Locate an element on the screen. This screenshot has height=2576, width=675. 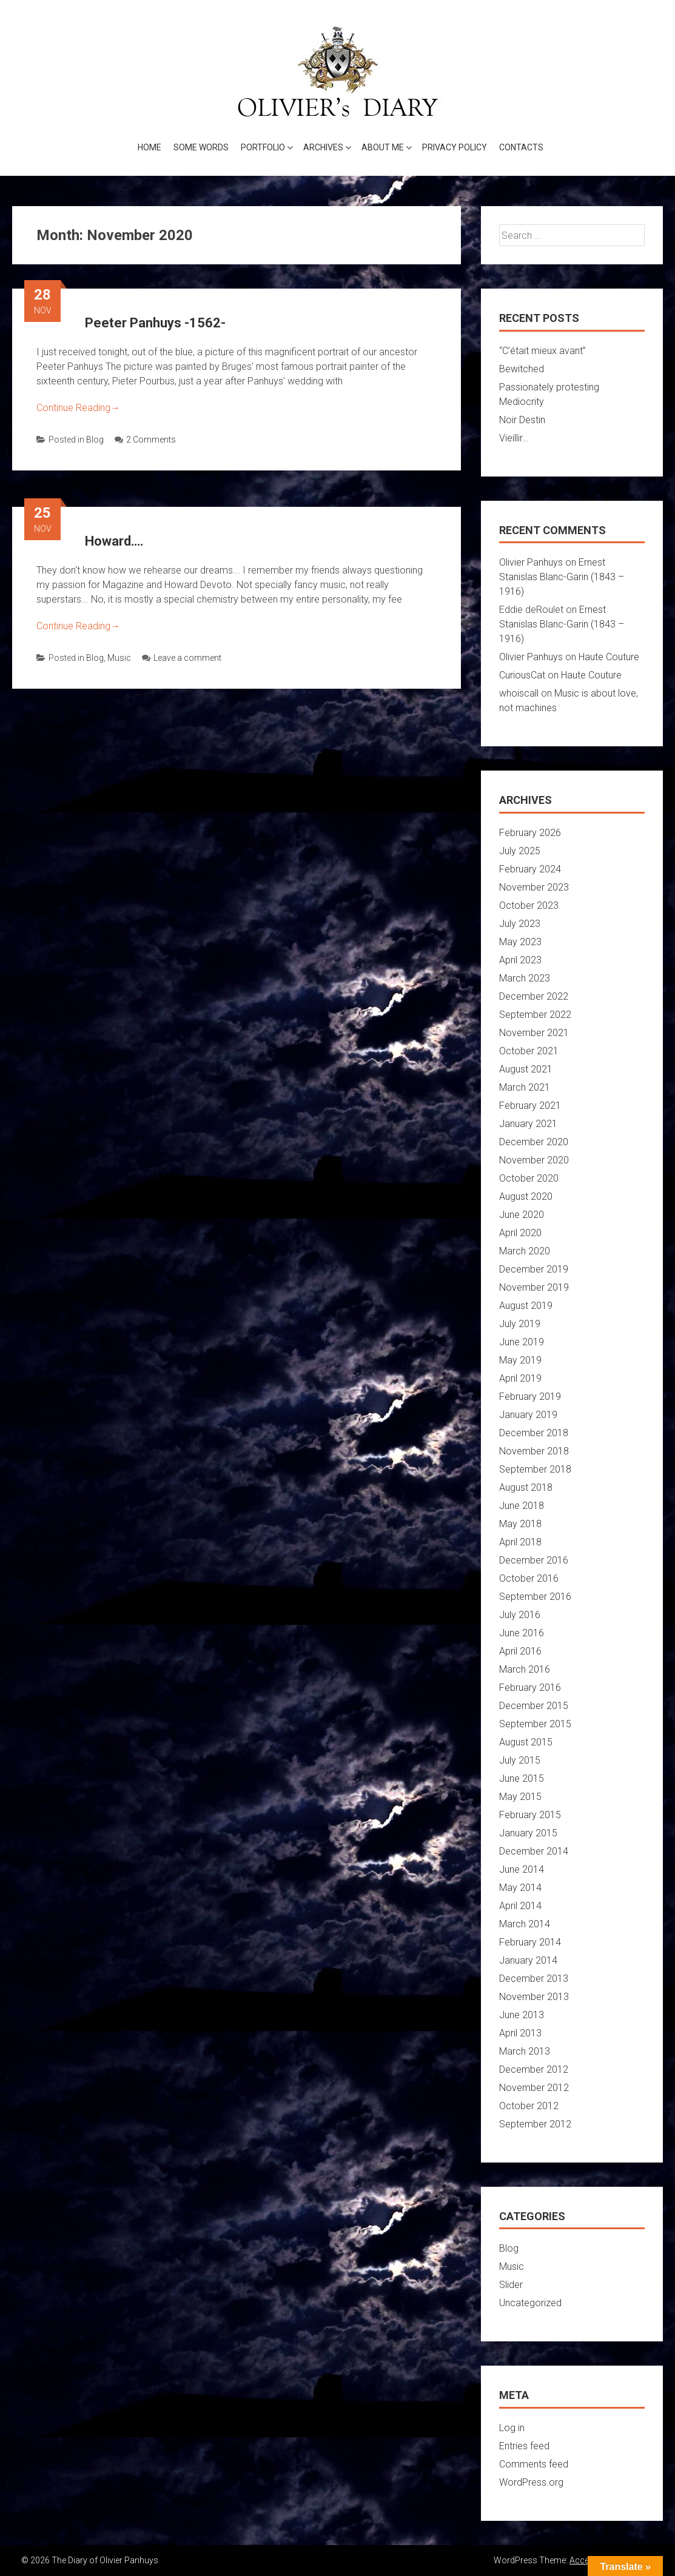
March 2016 is located at coordinates (524, 1669).